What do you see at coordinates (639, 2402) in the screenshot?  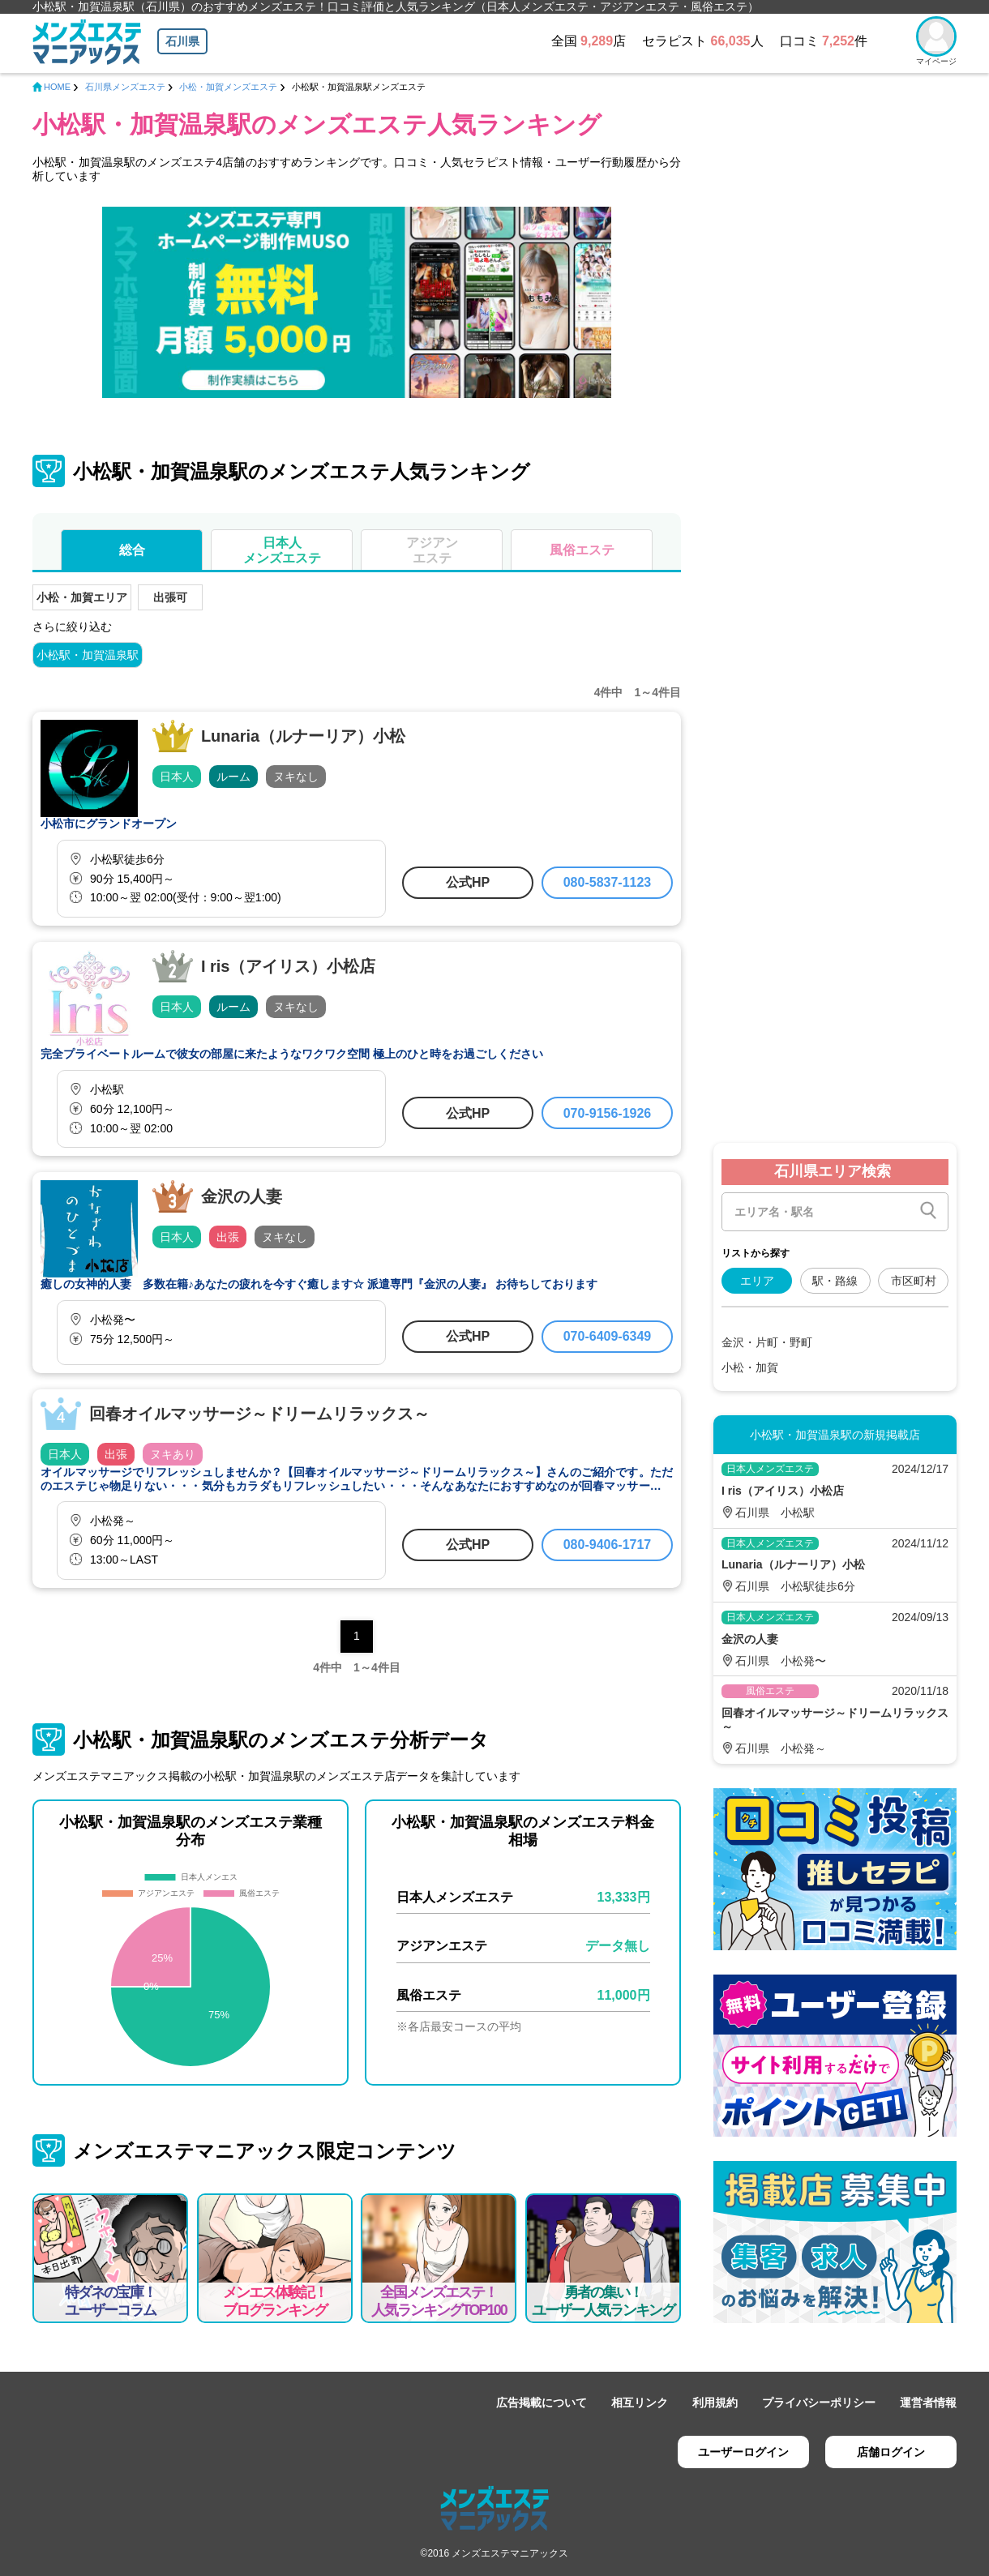 I see `相互リンク` at bounding box center [639, 2402].